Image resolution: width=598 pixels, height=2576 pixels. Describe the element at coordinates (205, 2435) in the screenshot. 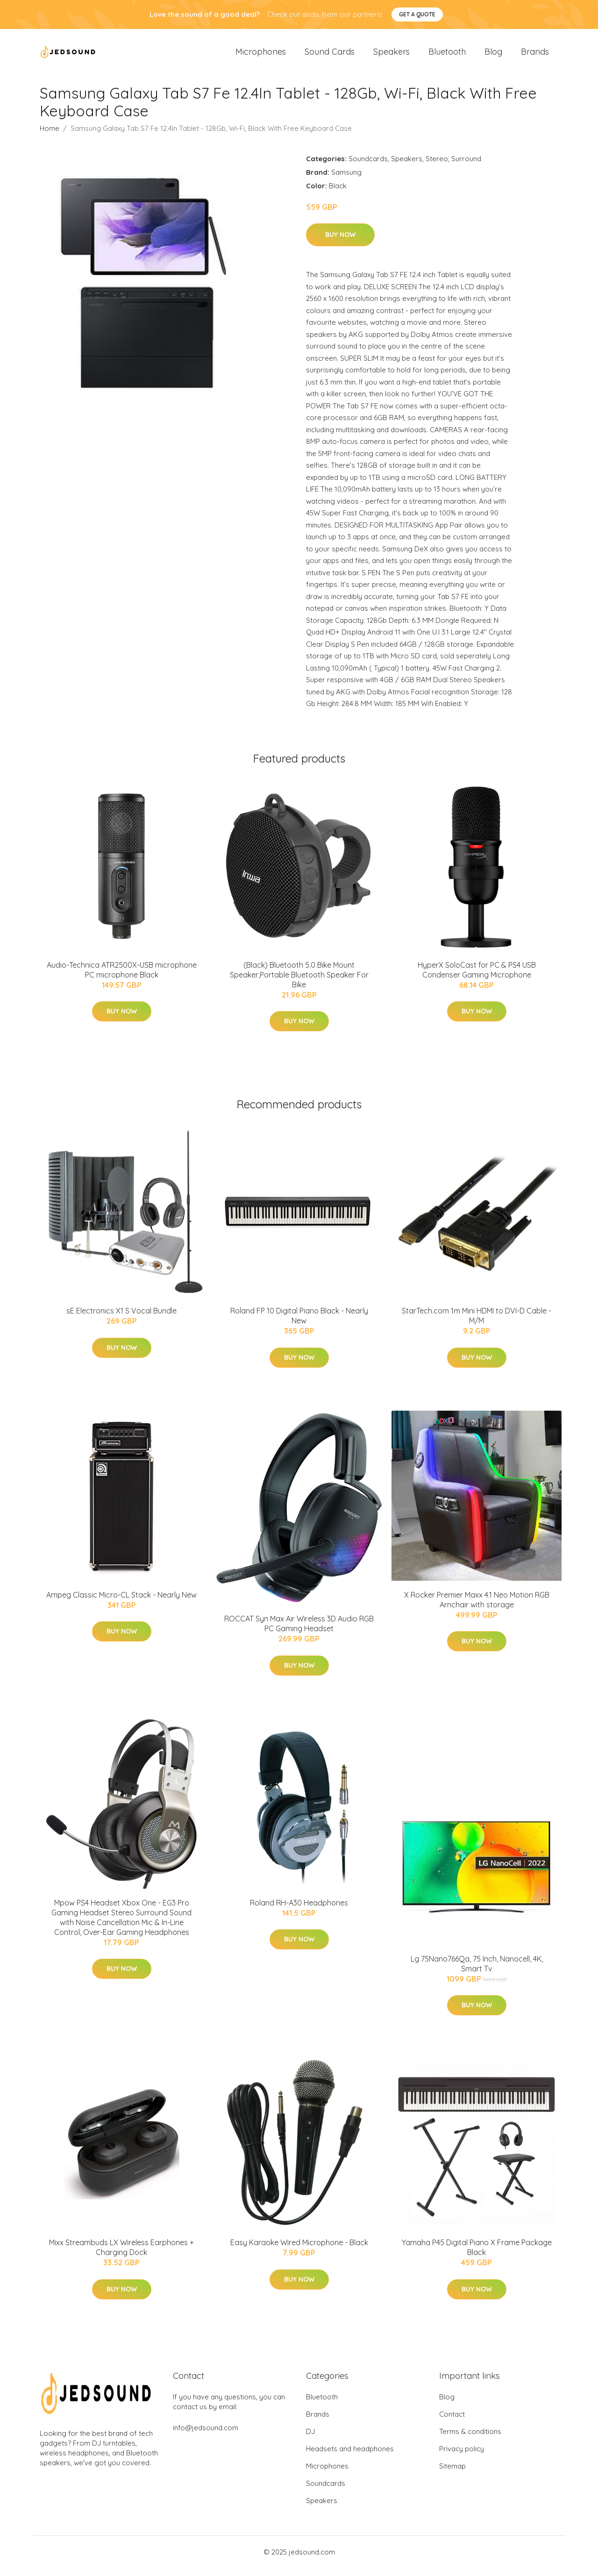

I see `info@jedsound.com` at that location.